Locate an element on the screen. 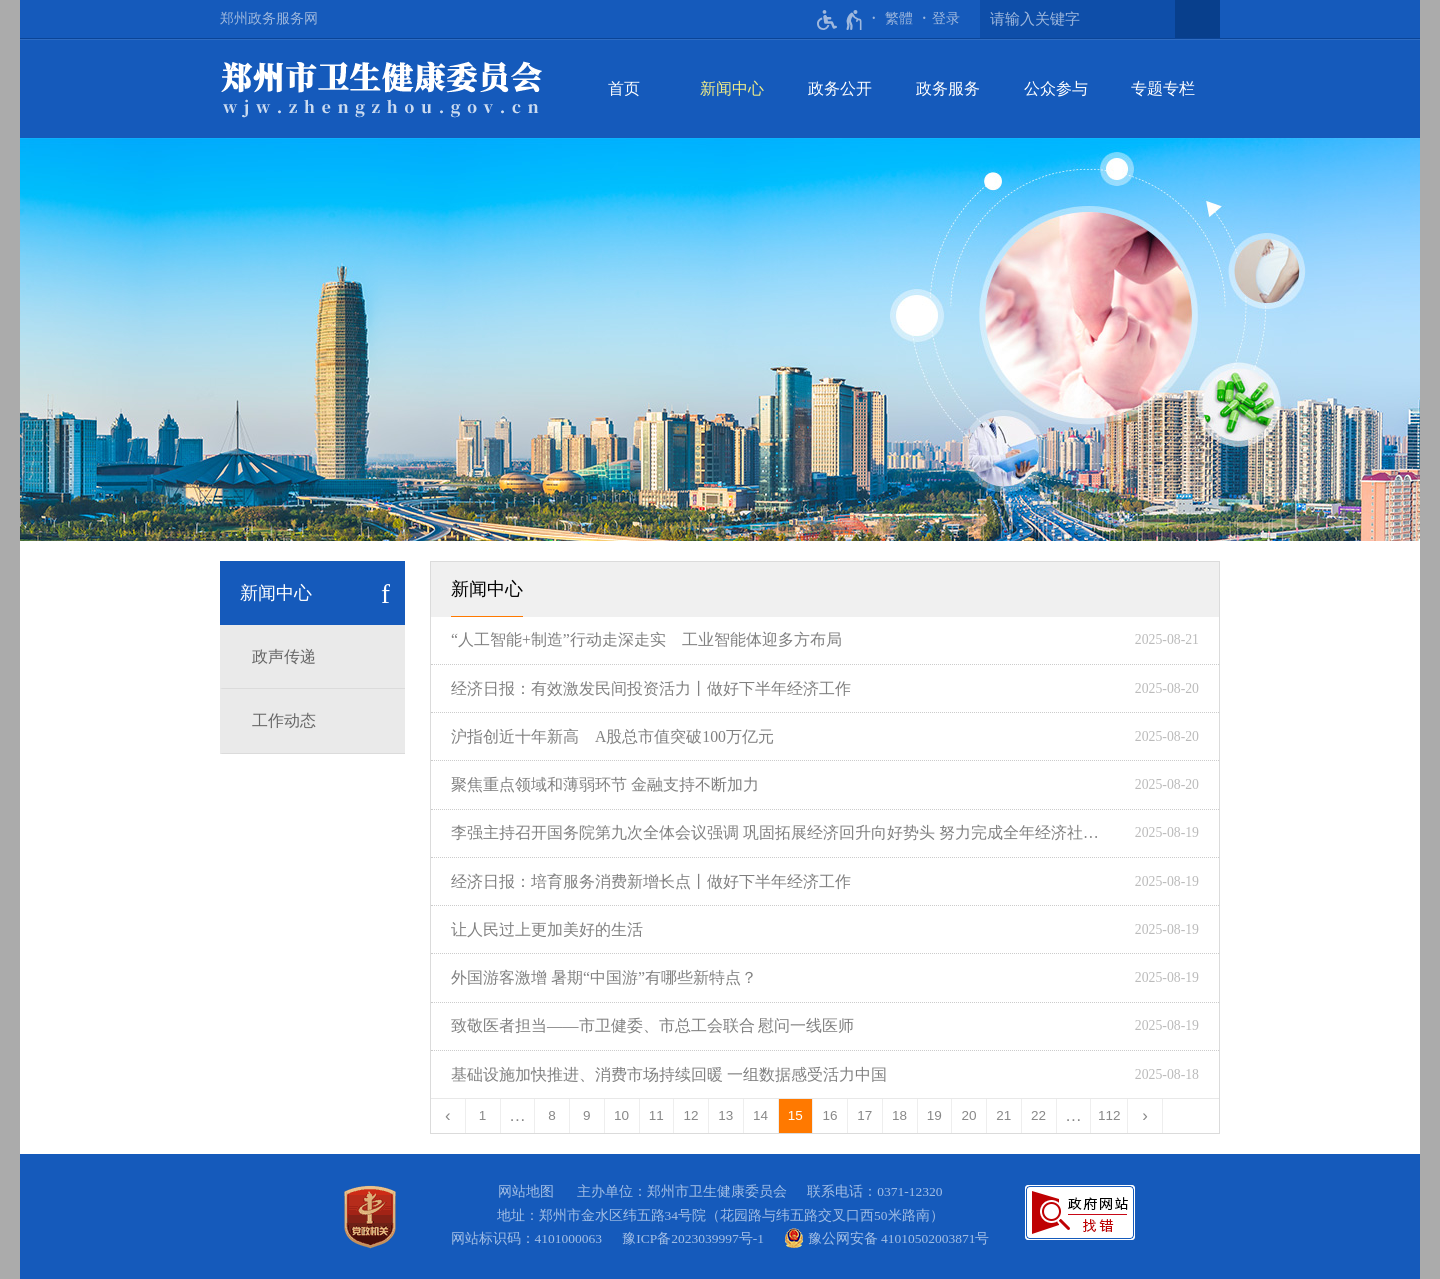 Image resolution: width=1440 pixels, height=1279 pixels. 1 [第1页] is located at coordinates (483, 1115).